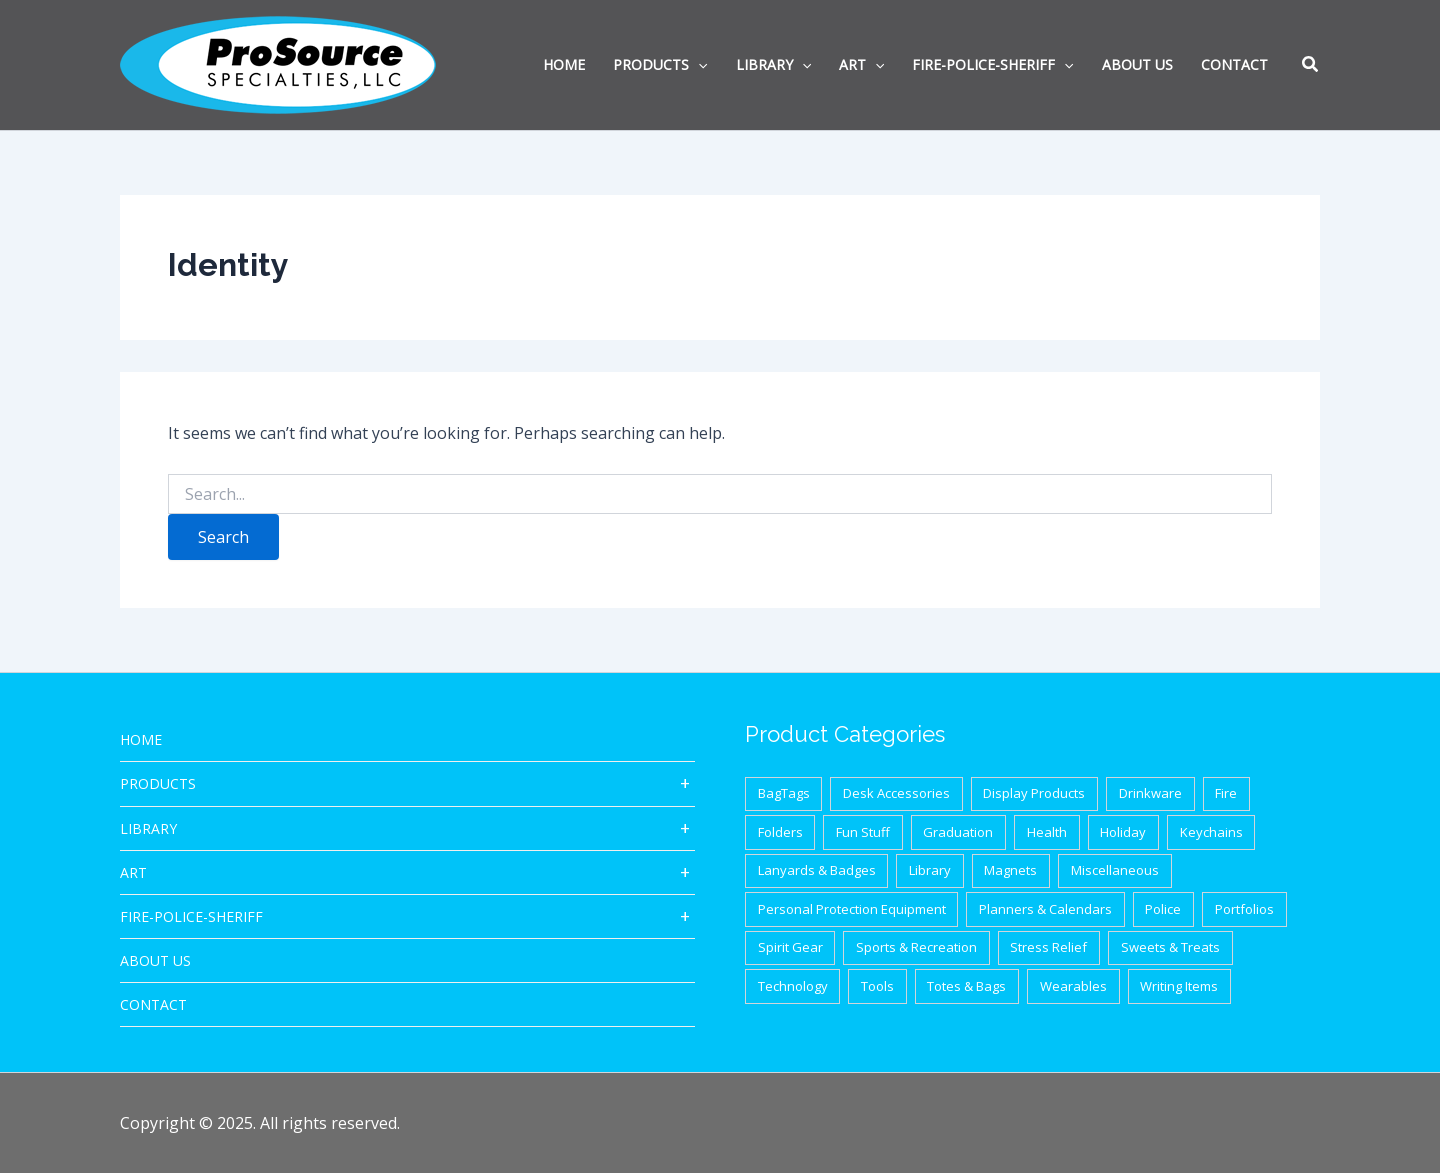 The height and width of the screenshot is (1173, 1440). What do you see at coordinates (1010, 870) in the screenshot?
I see `Magnets [Magnets (9 items)]` at bounding box center [1010, 870].